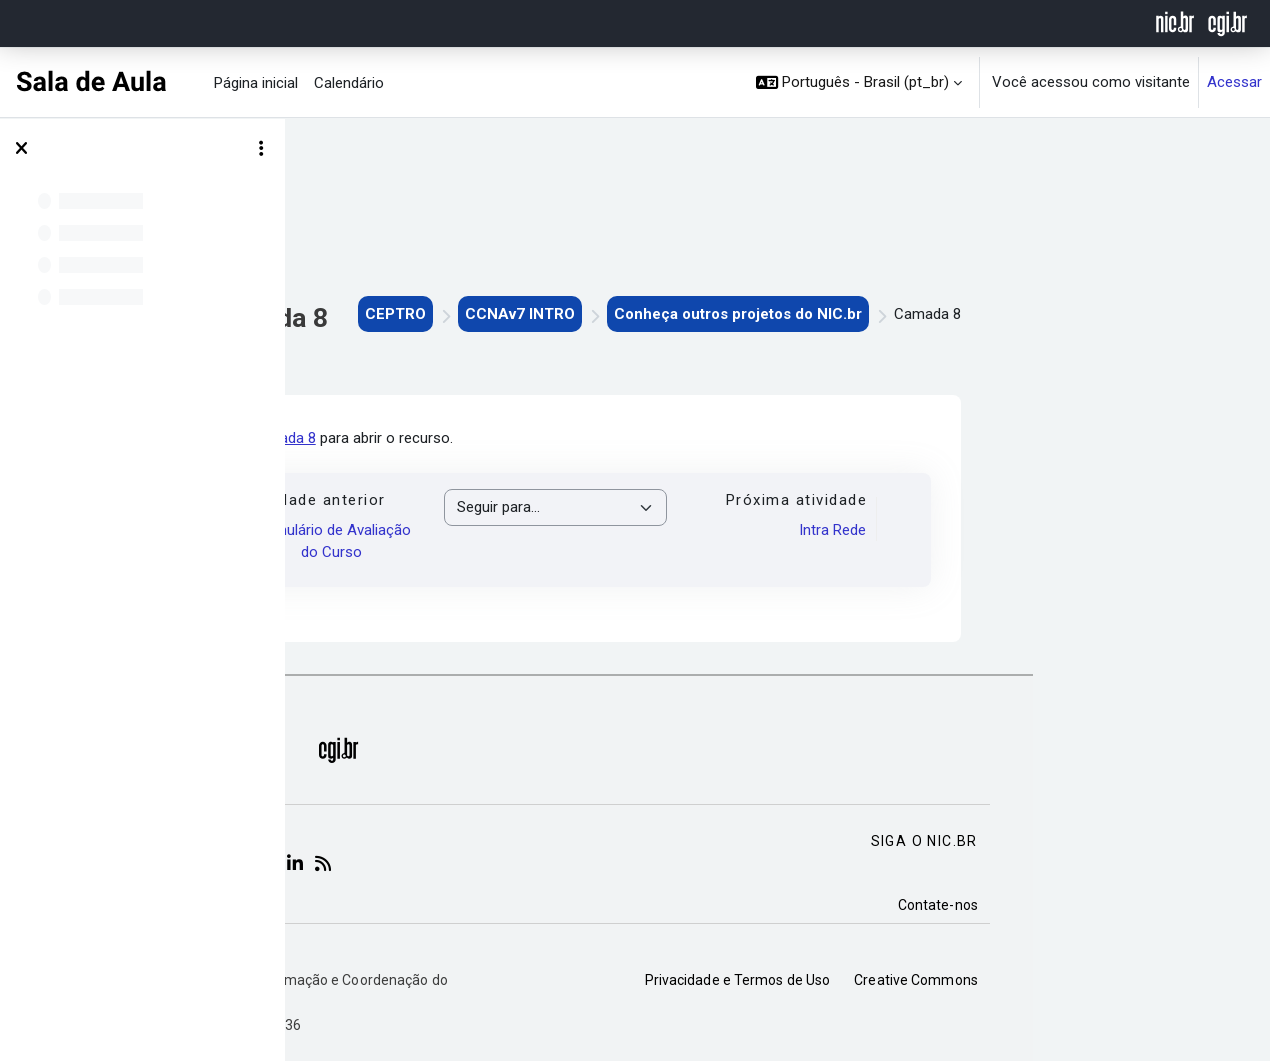  I want to click on Creative Commons, so click(1138, 980).